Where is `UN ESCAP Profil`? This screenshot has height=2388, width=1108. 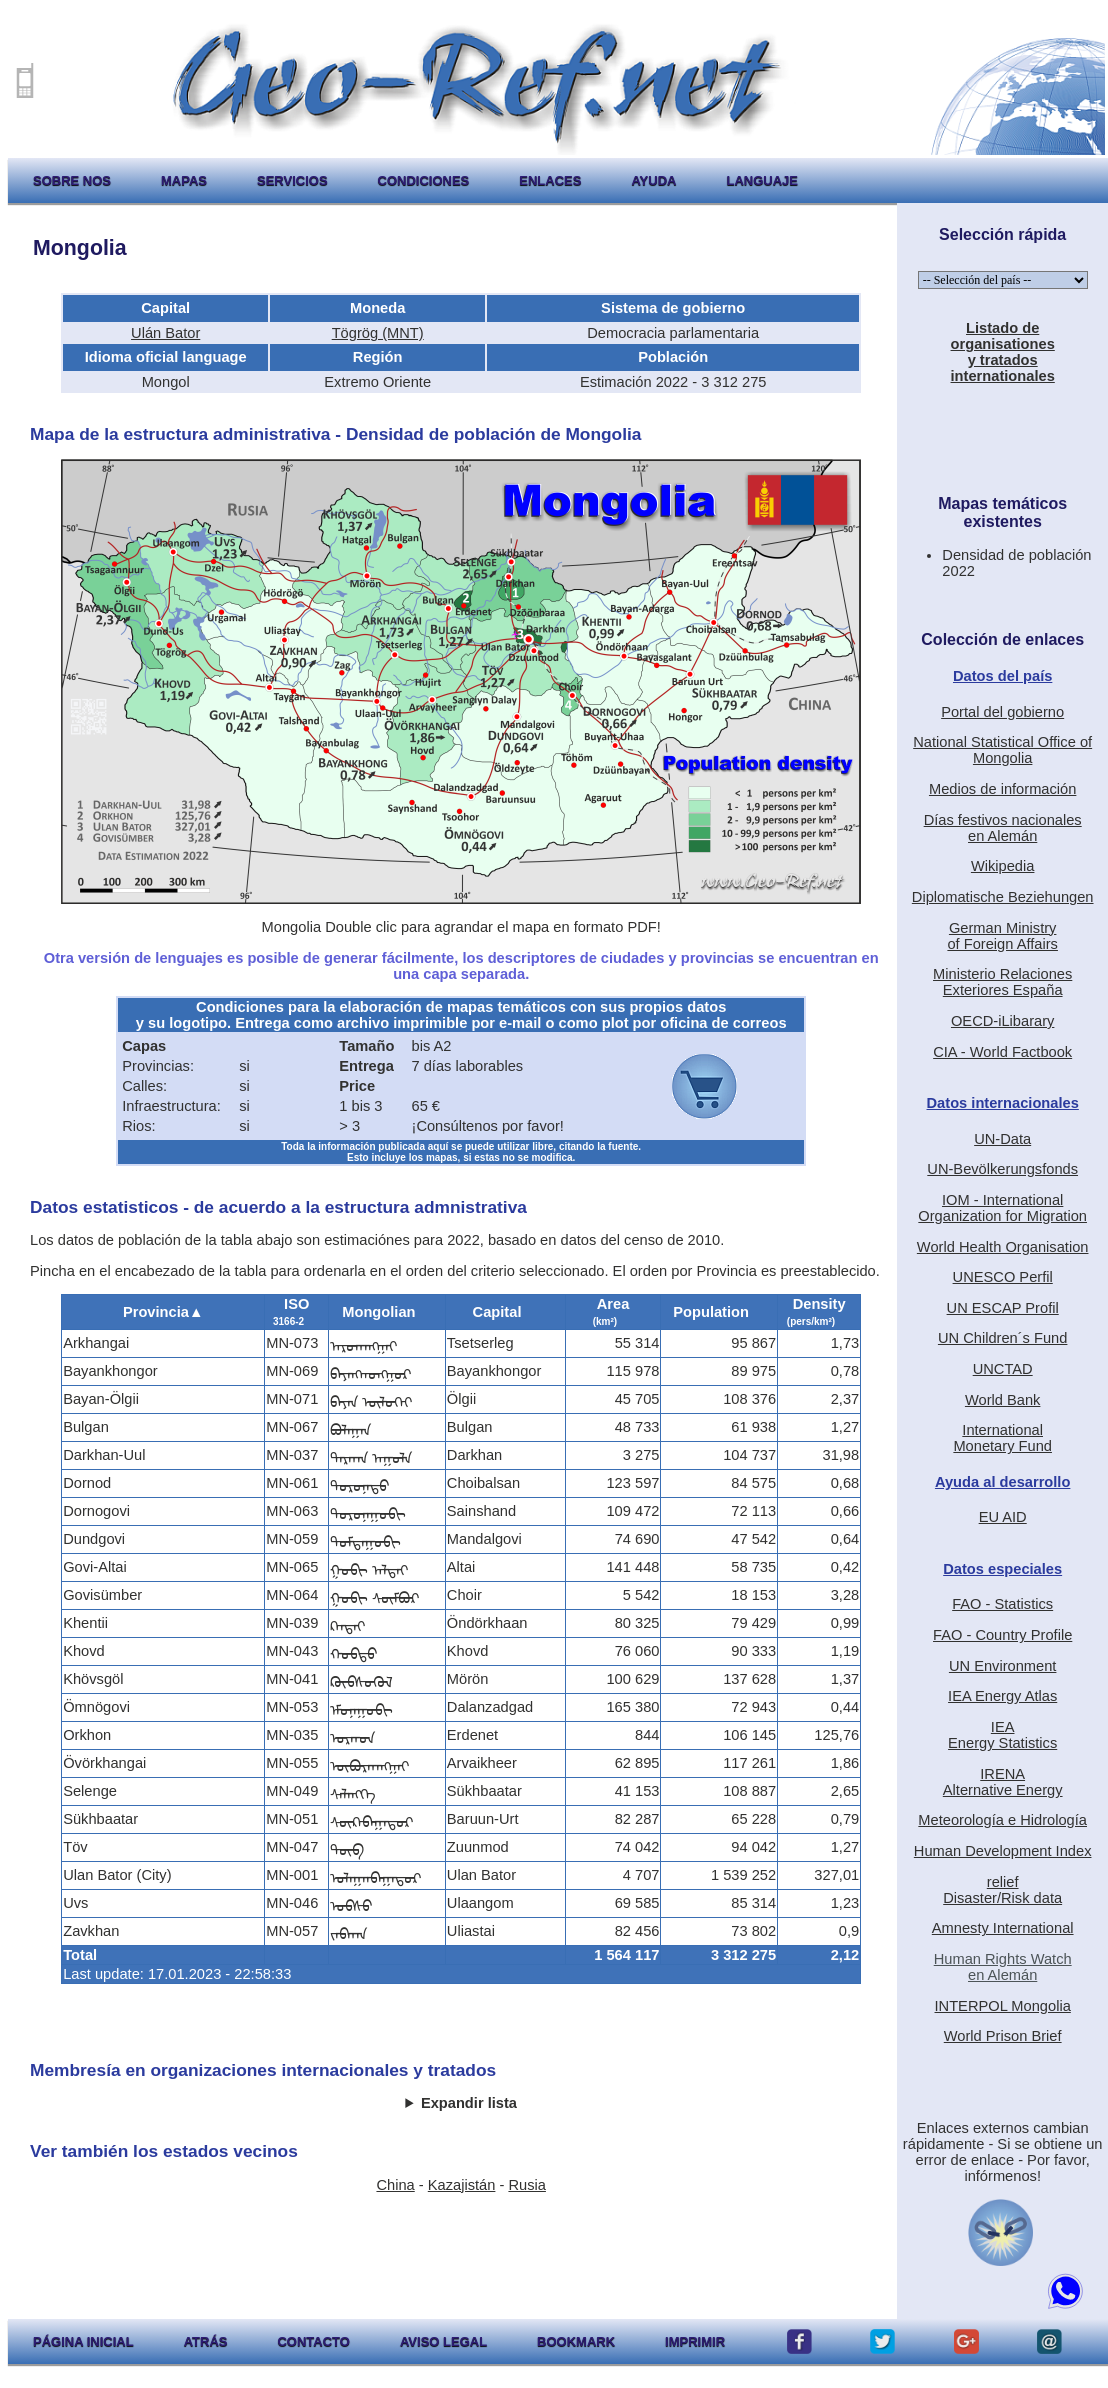
UN ESCAP Profil is located at coordinates (1003, 1308).